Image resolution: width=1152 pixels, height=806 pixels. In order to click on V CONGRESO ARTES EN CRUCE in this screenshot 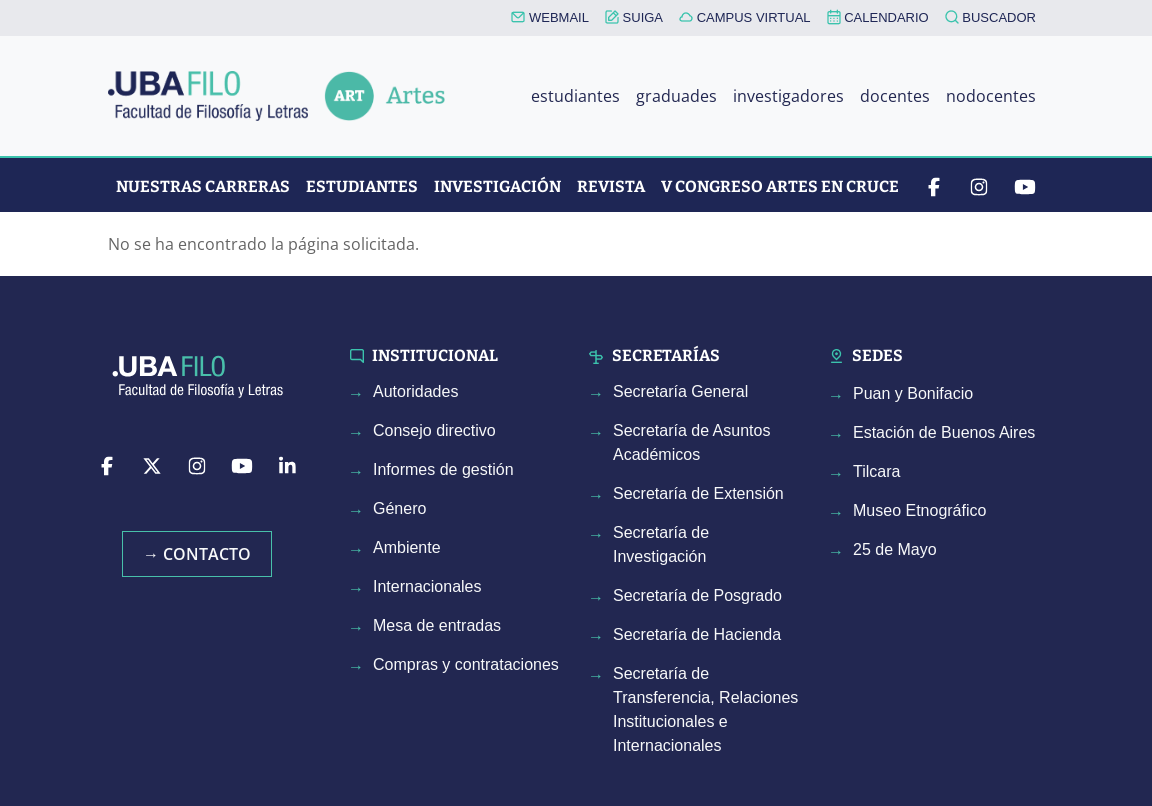, I will do `click(780, 186)`.